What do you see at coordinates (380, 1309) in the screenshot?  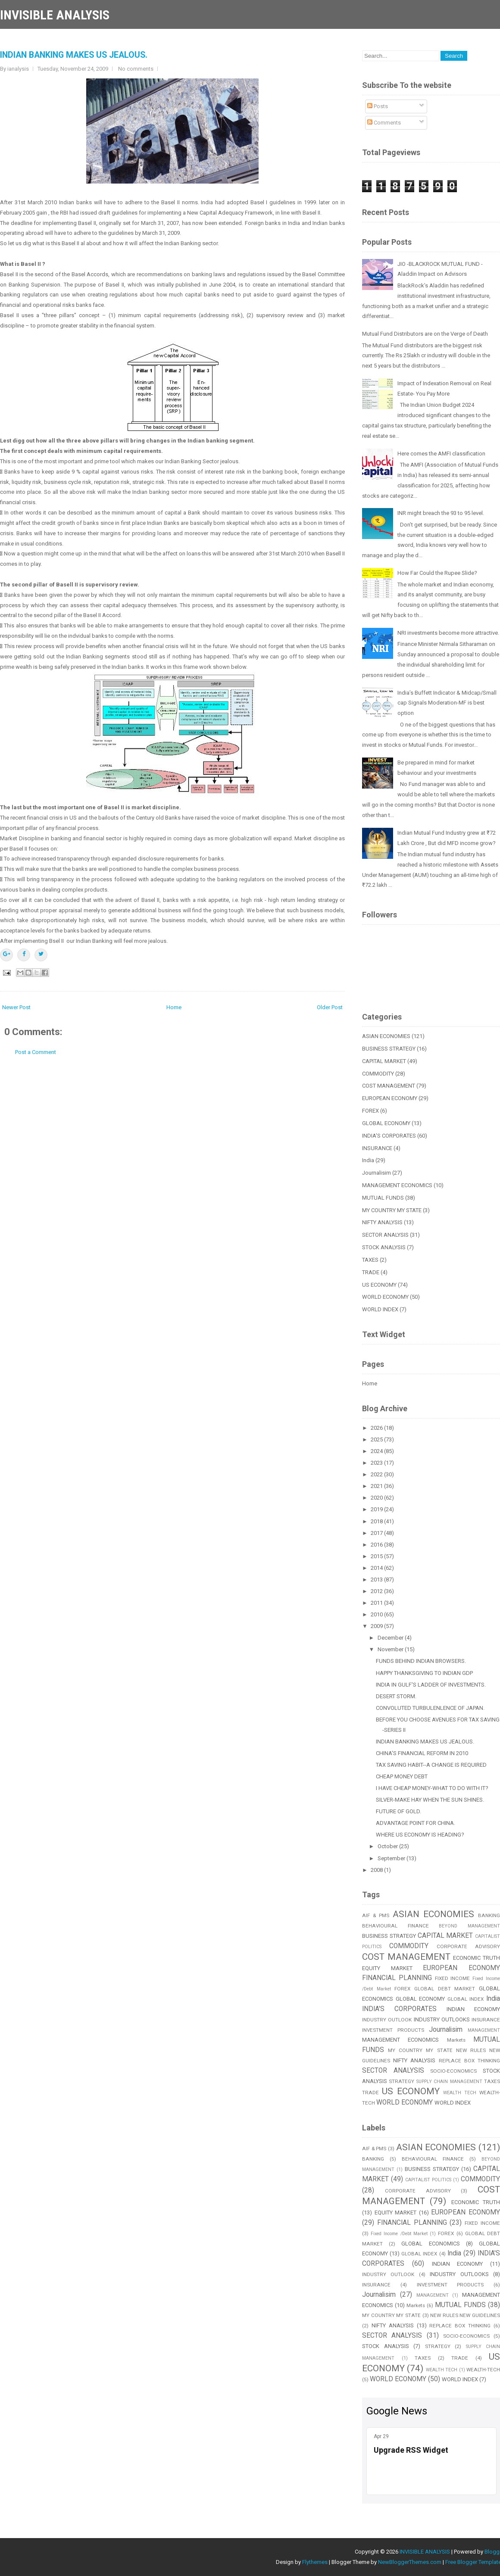 I see `WORLD INDEX` at bounding box center [380, 1309].